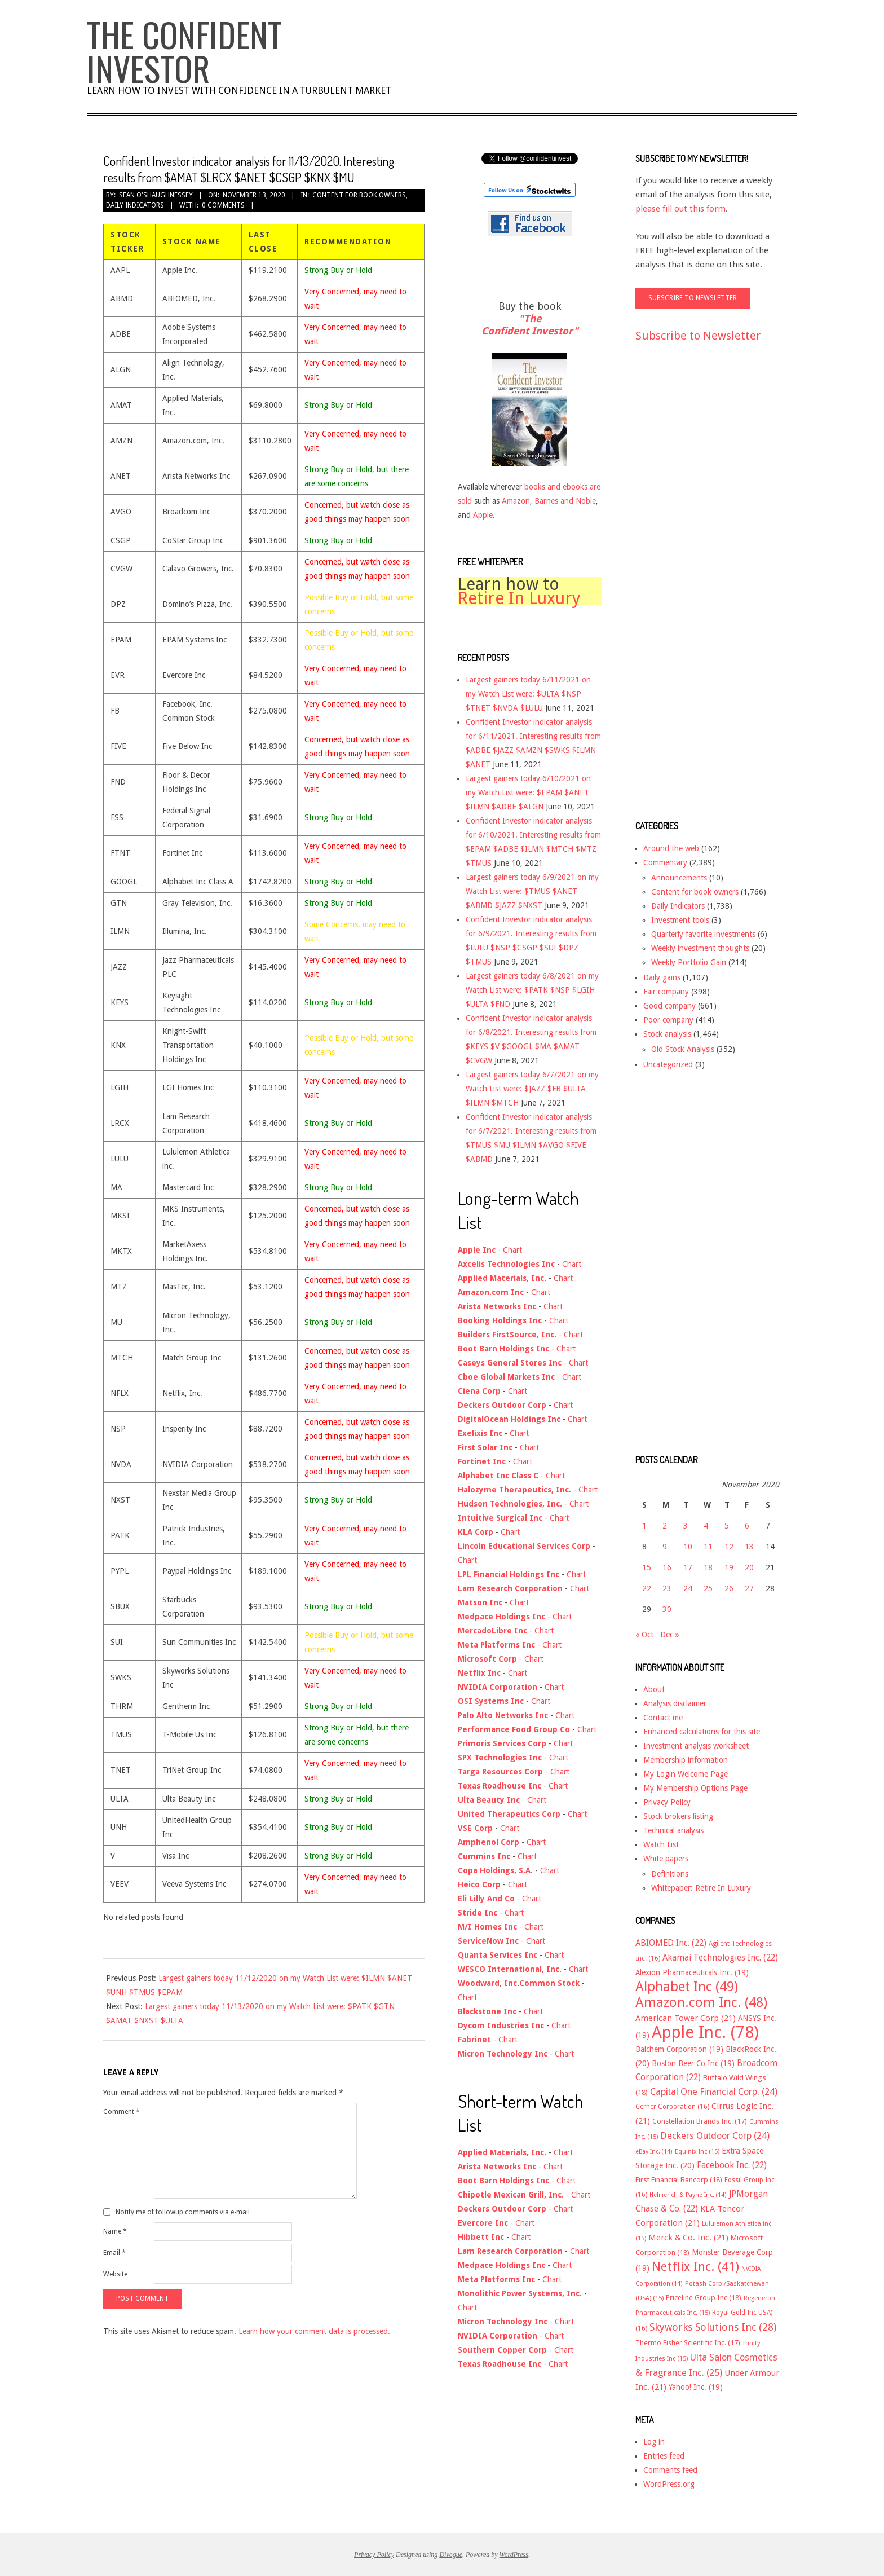  Describe the element at coordinates (695, 1788) in the screenshot. I see `My Membership Options Page` at that location.